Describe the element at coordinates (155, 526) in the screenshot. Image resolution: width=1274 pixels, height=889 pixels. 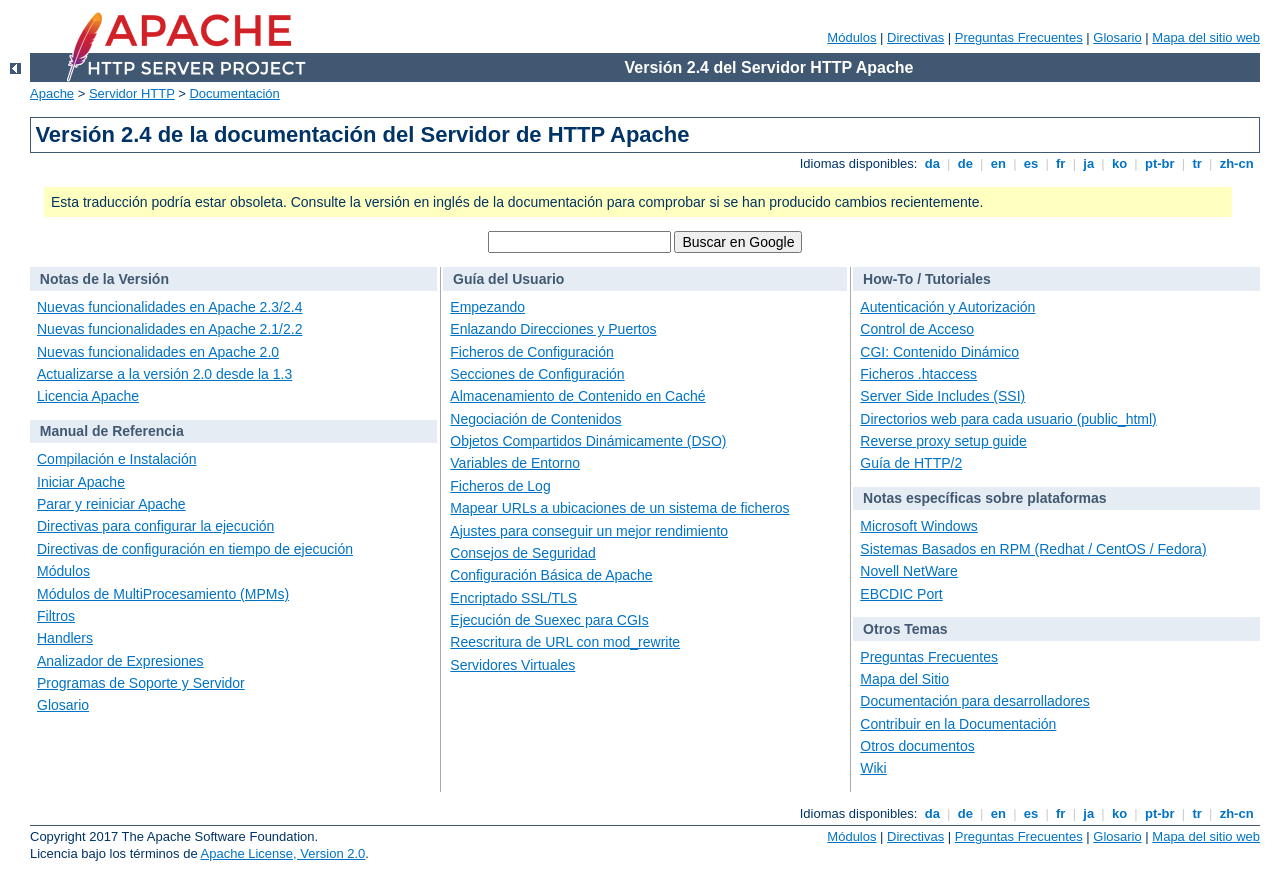
I see `Directivas para configurar la ejecución` at that location.